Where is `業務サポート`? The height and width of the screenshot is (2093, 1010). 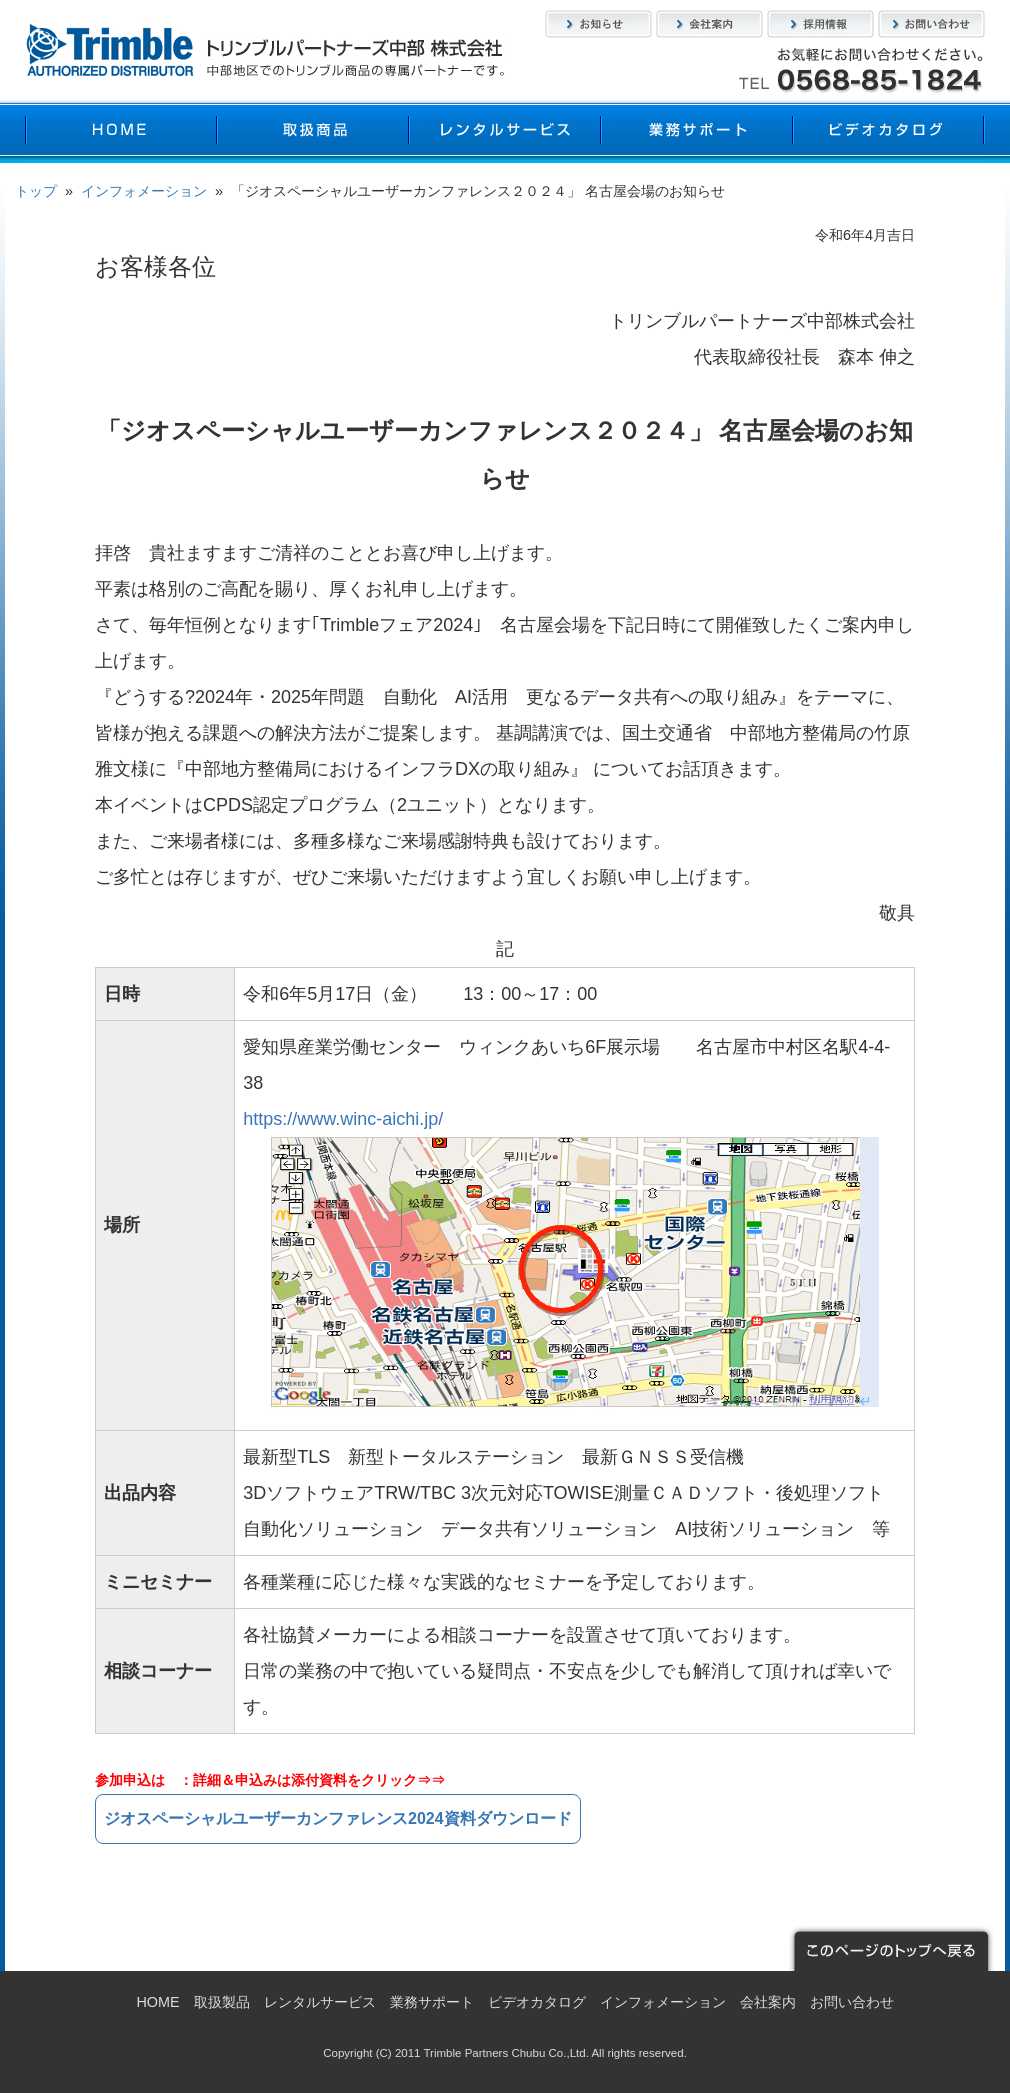 業務サポート is located at coordinates (697, 132).